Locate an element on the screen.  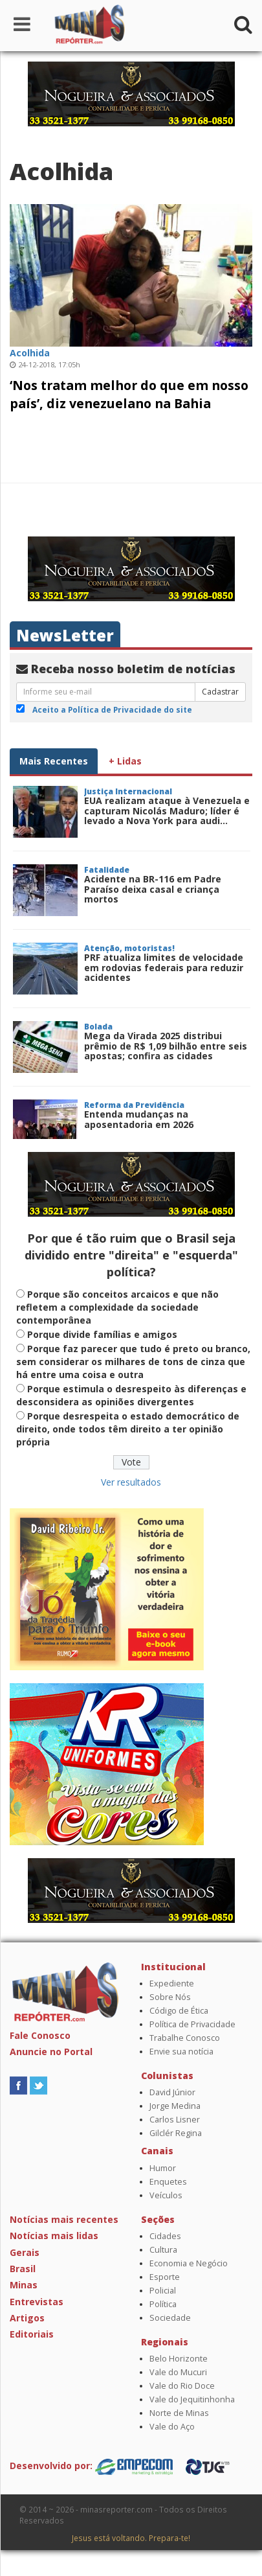
Notícias mais recentes is located at coordinates (64, 2219).